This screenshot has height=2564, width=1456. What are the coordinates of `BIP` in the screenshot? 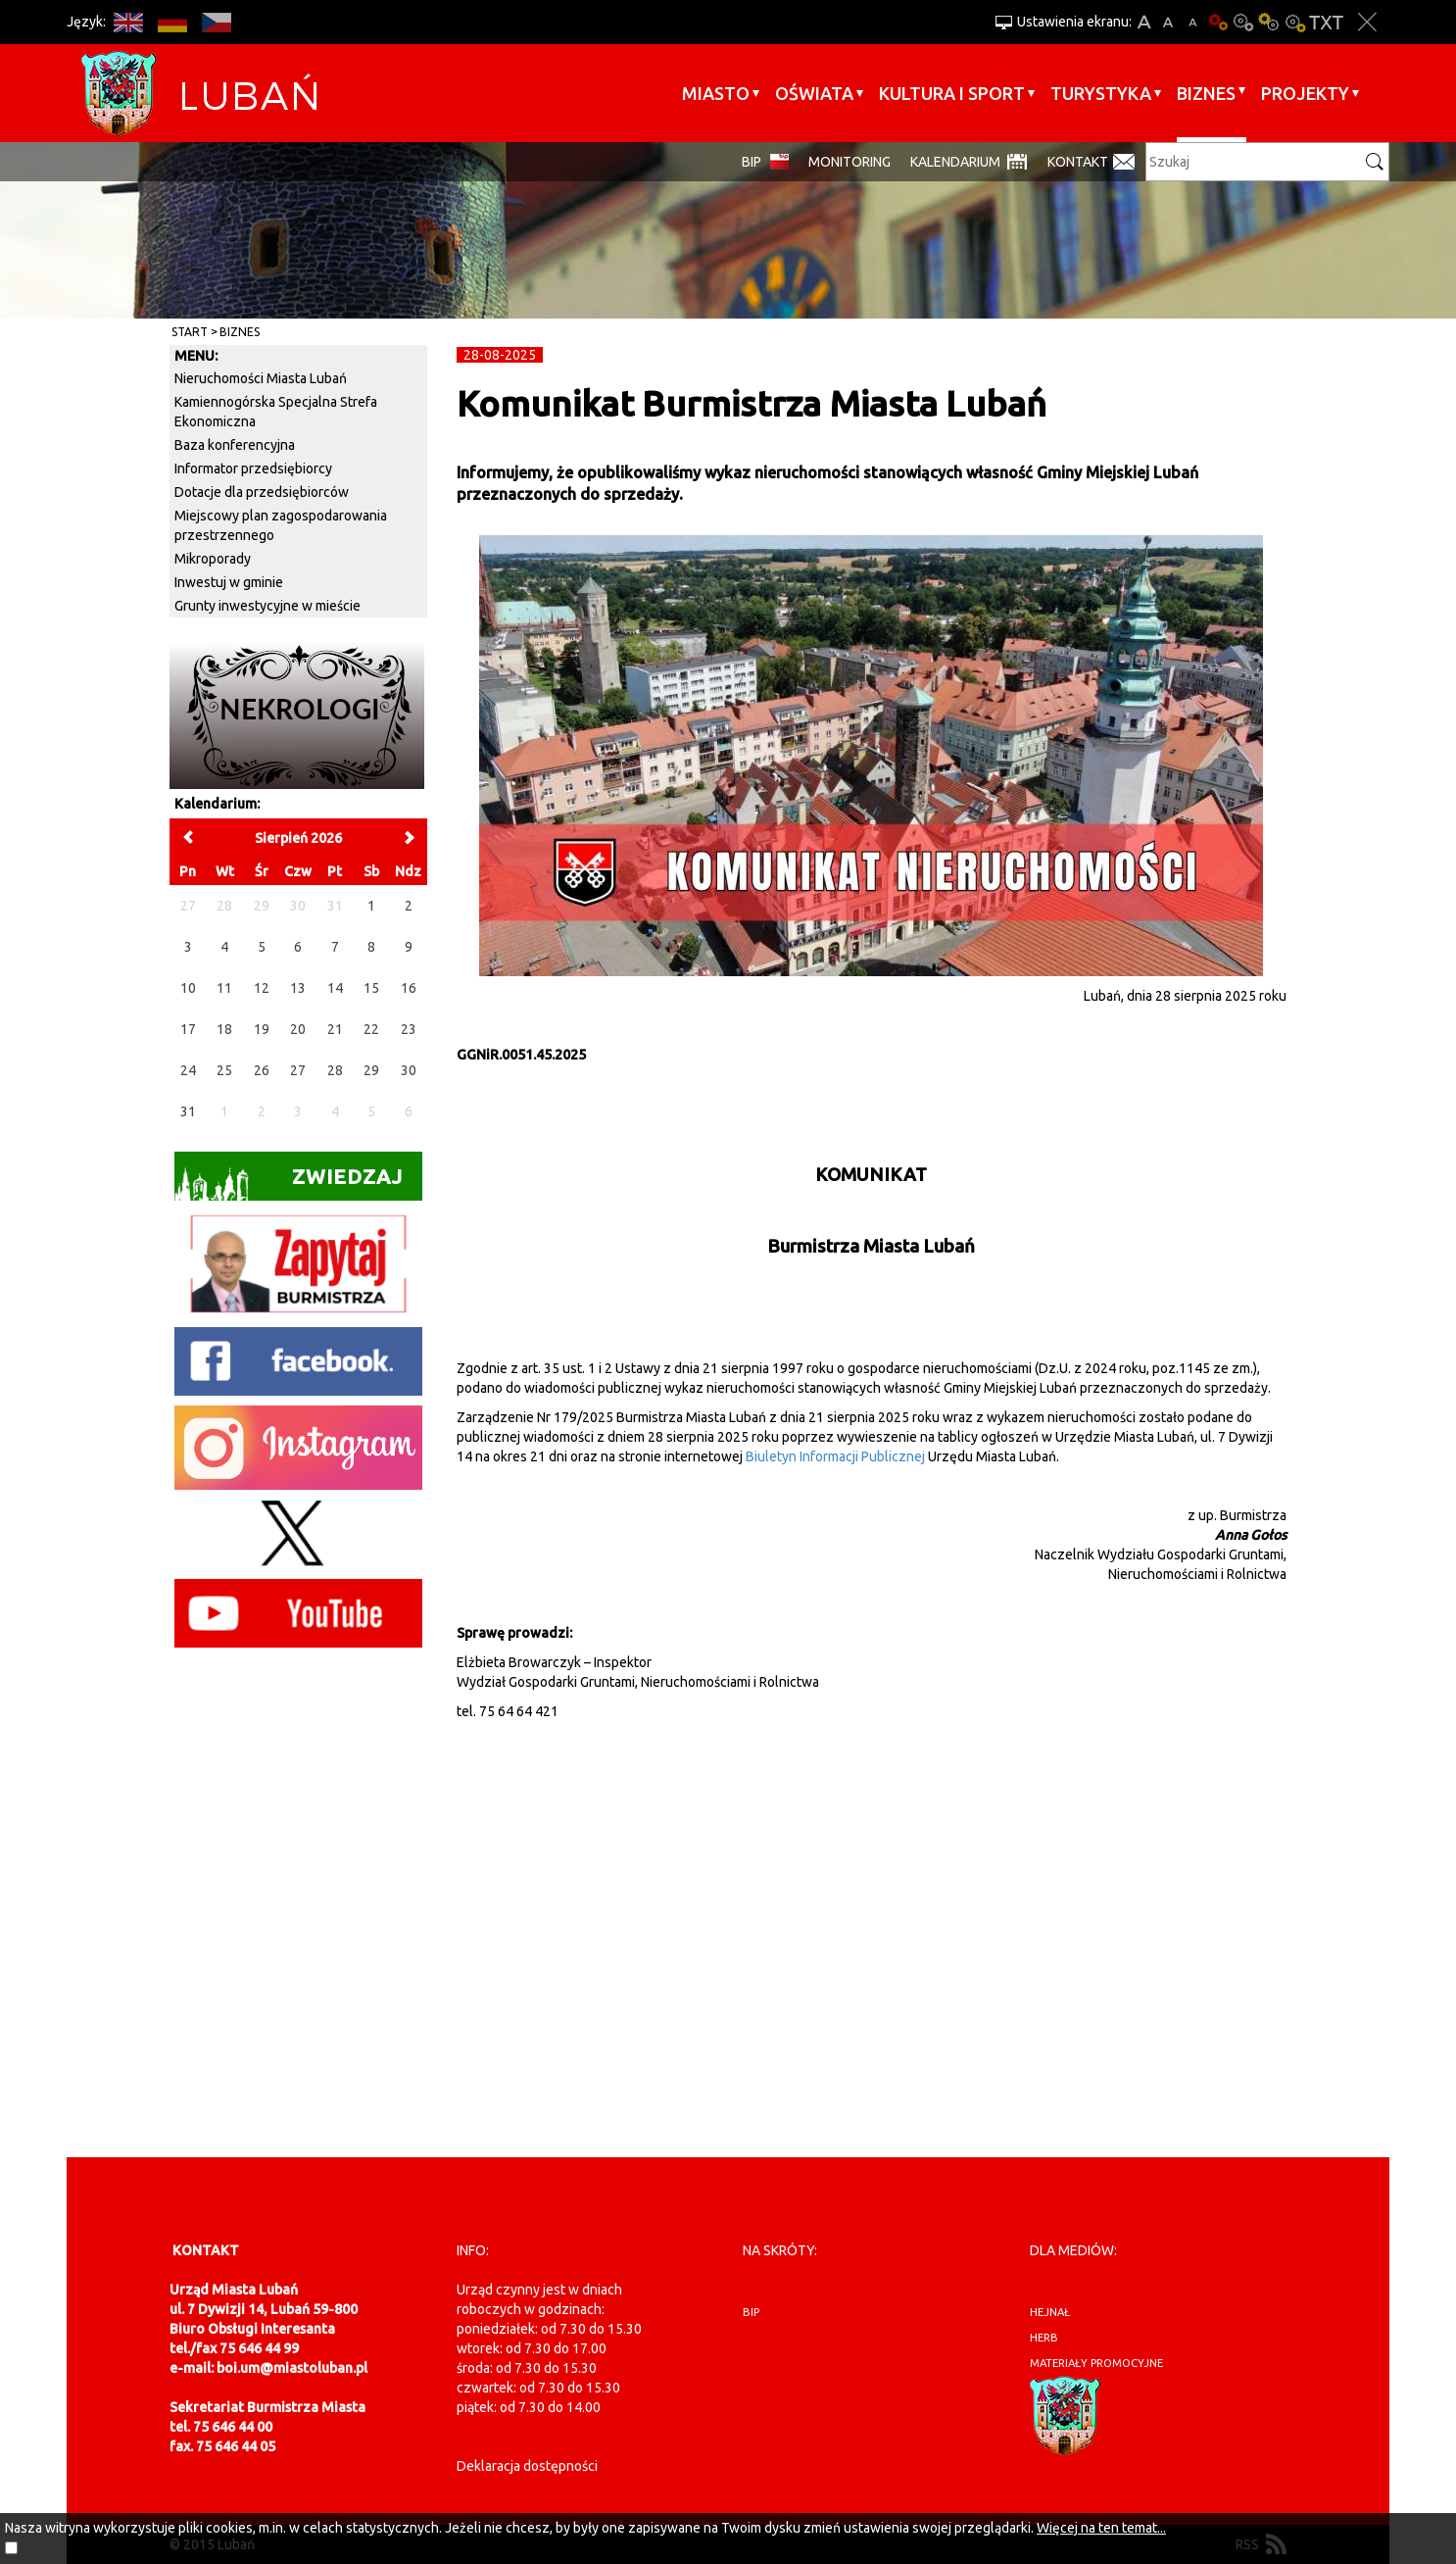 It's located at (751, 162).